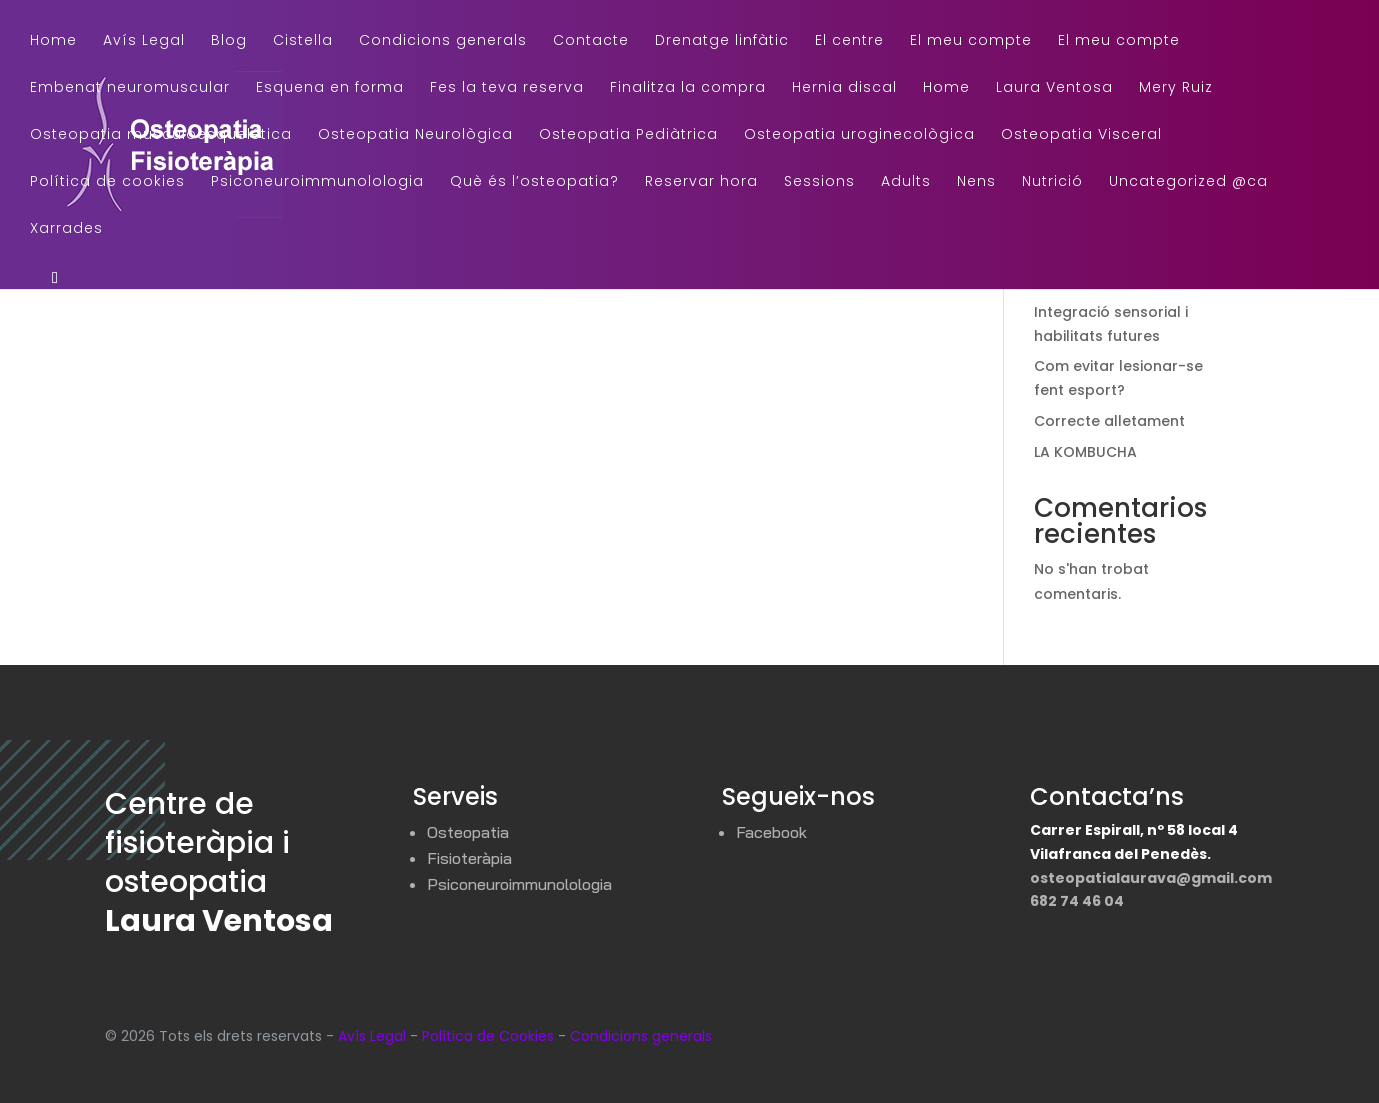  I want to click on Correcte alletament, so click(1109, 421).